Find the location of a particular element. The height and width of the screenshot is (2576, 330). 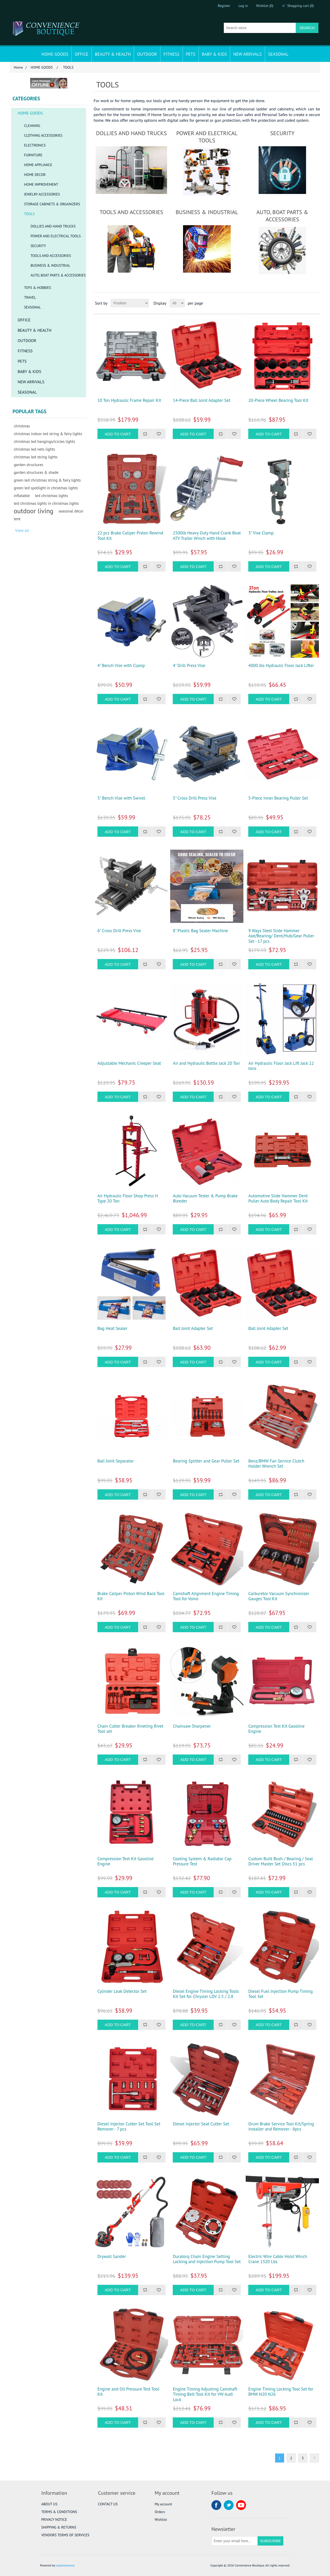

Camshaft Alignment Engine Timing Tool for Volvo is located at coordinates (206, 1596).